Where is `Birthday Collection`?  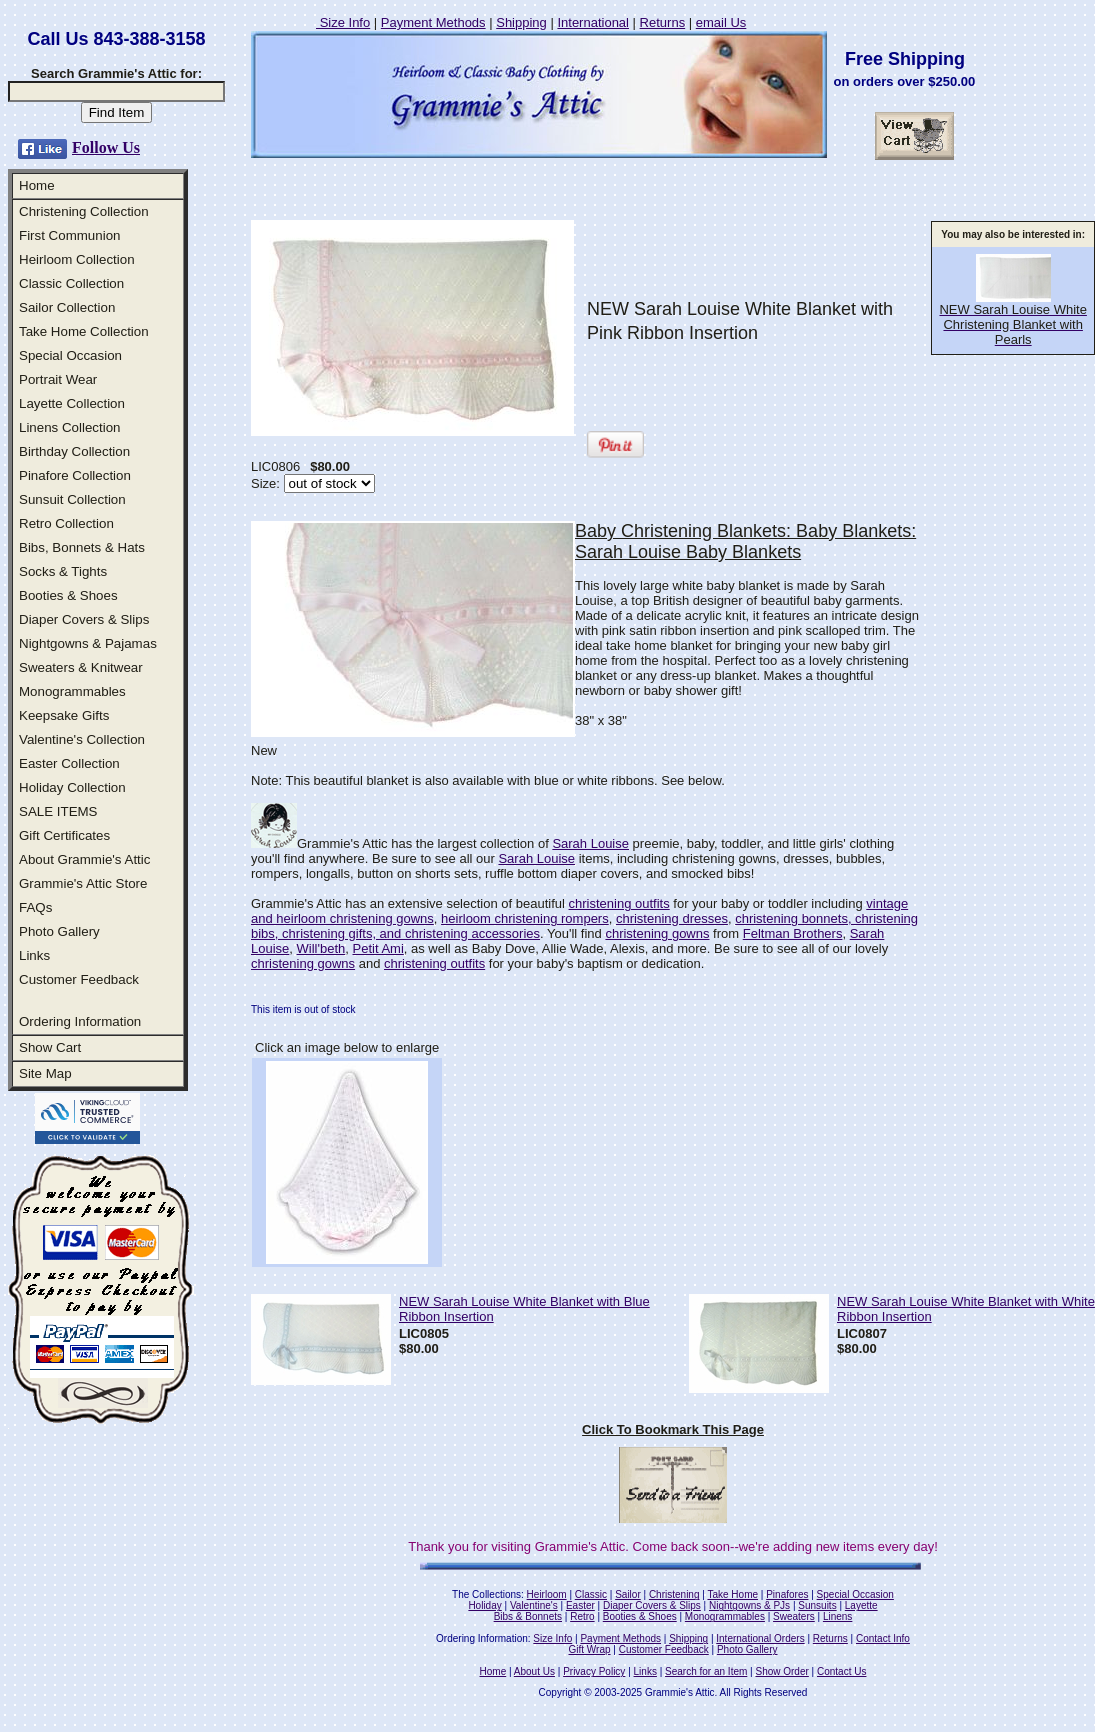
Birthday Collection is located at coordinates (74, 451).